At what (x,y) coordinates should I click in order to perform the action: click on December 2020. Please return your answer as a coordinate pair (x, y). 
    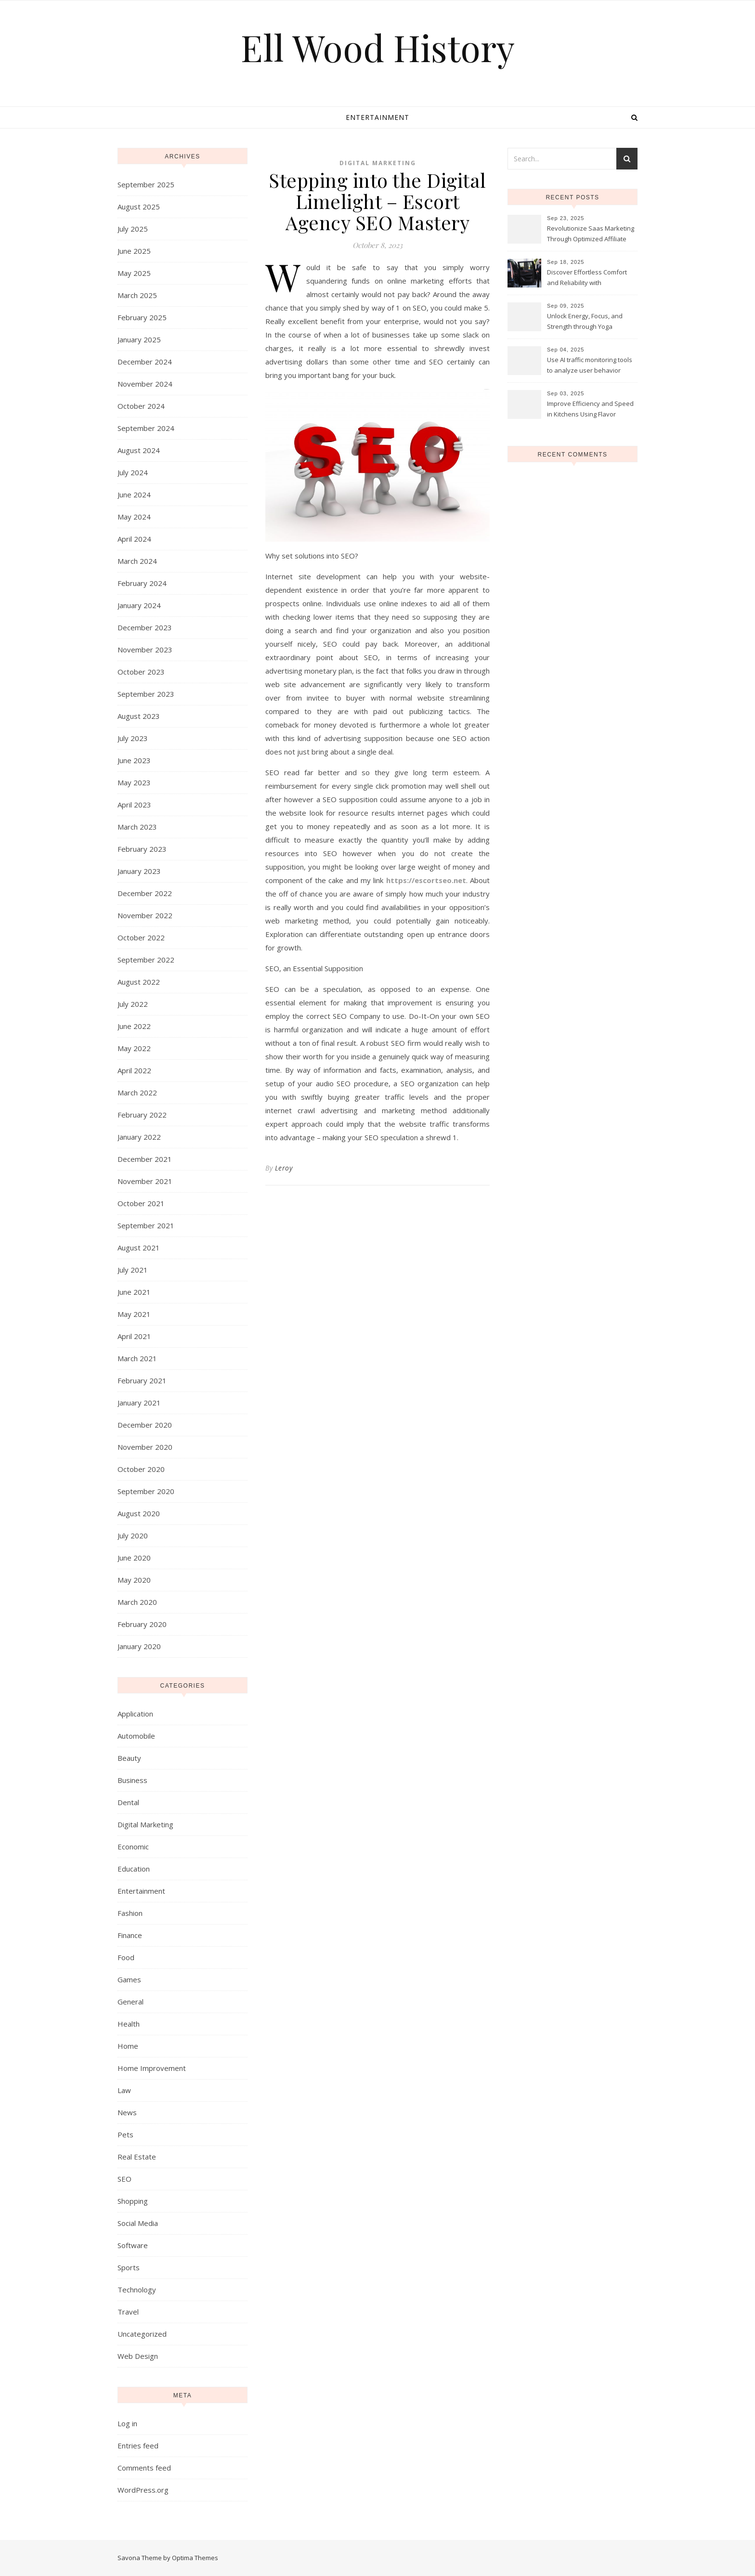
    Looking at the image, I should click on (144, 1425).